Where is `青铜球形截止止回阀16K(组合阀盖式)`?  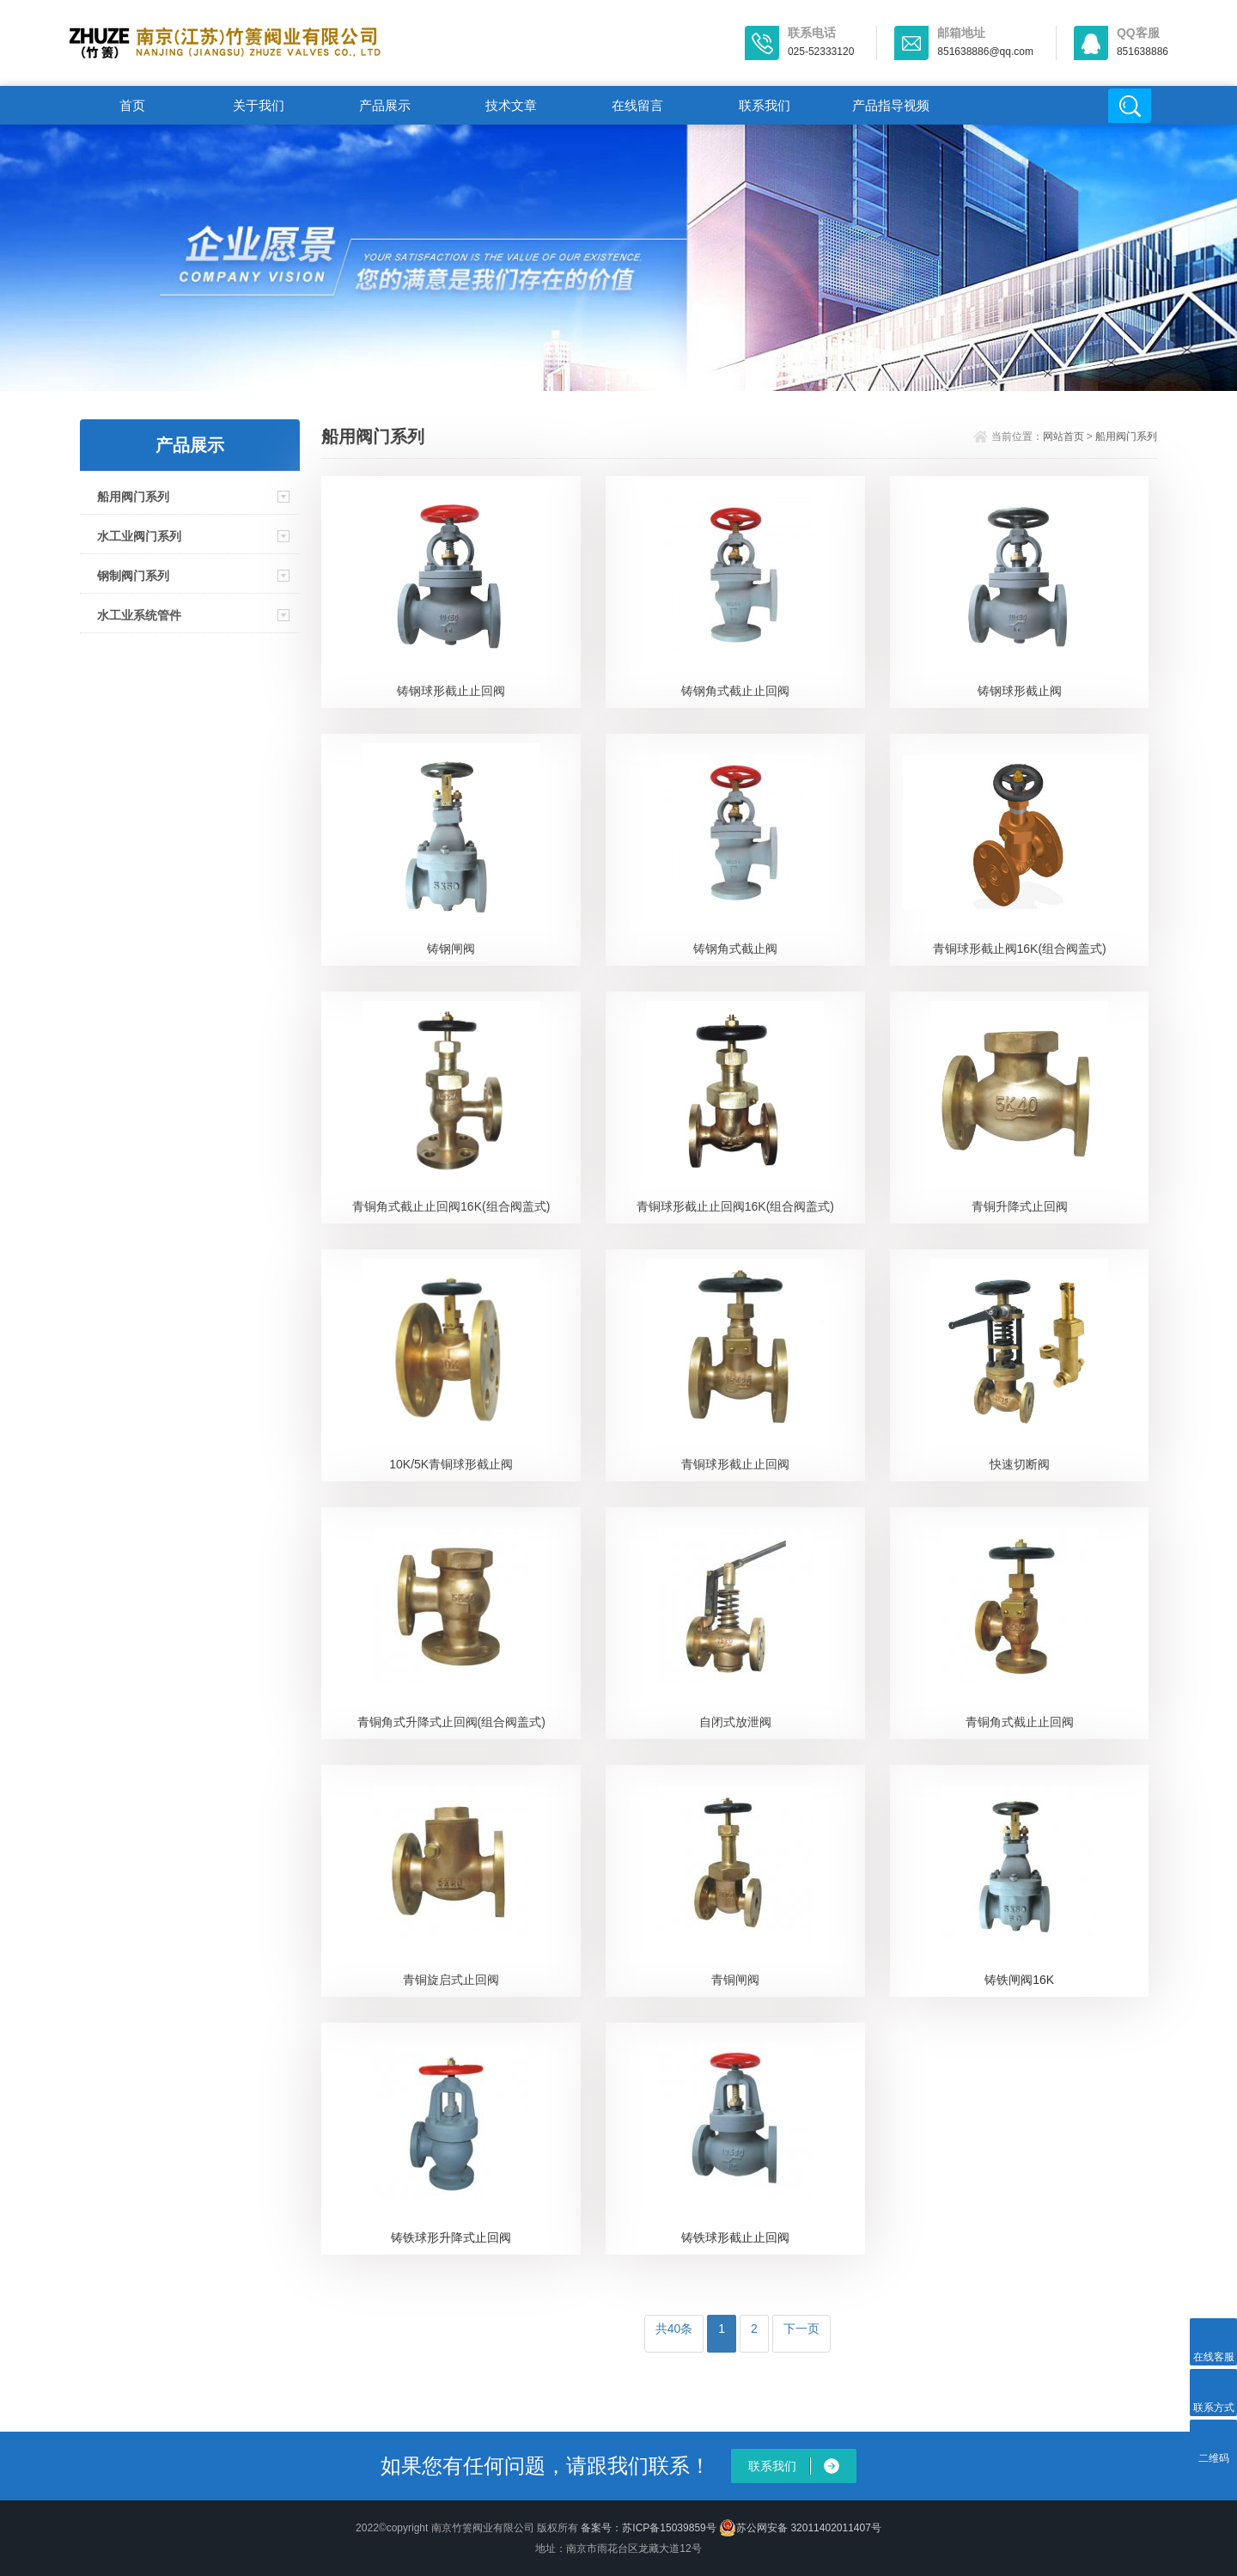
青铜球形截止止回阀16K(组合阀盖式) is located at coordinates (735, 1206).